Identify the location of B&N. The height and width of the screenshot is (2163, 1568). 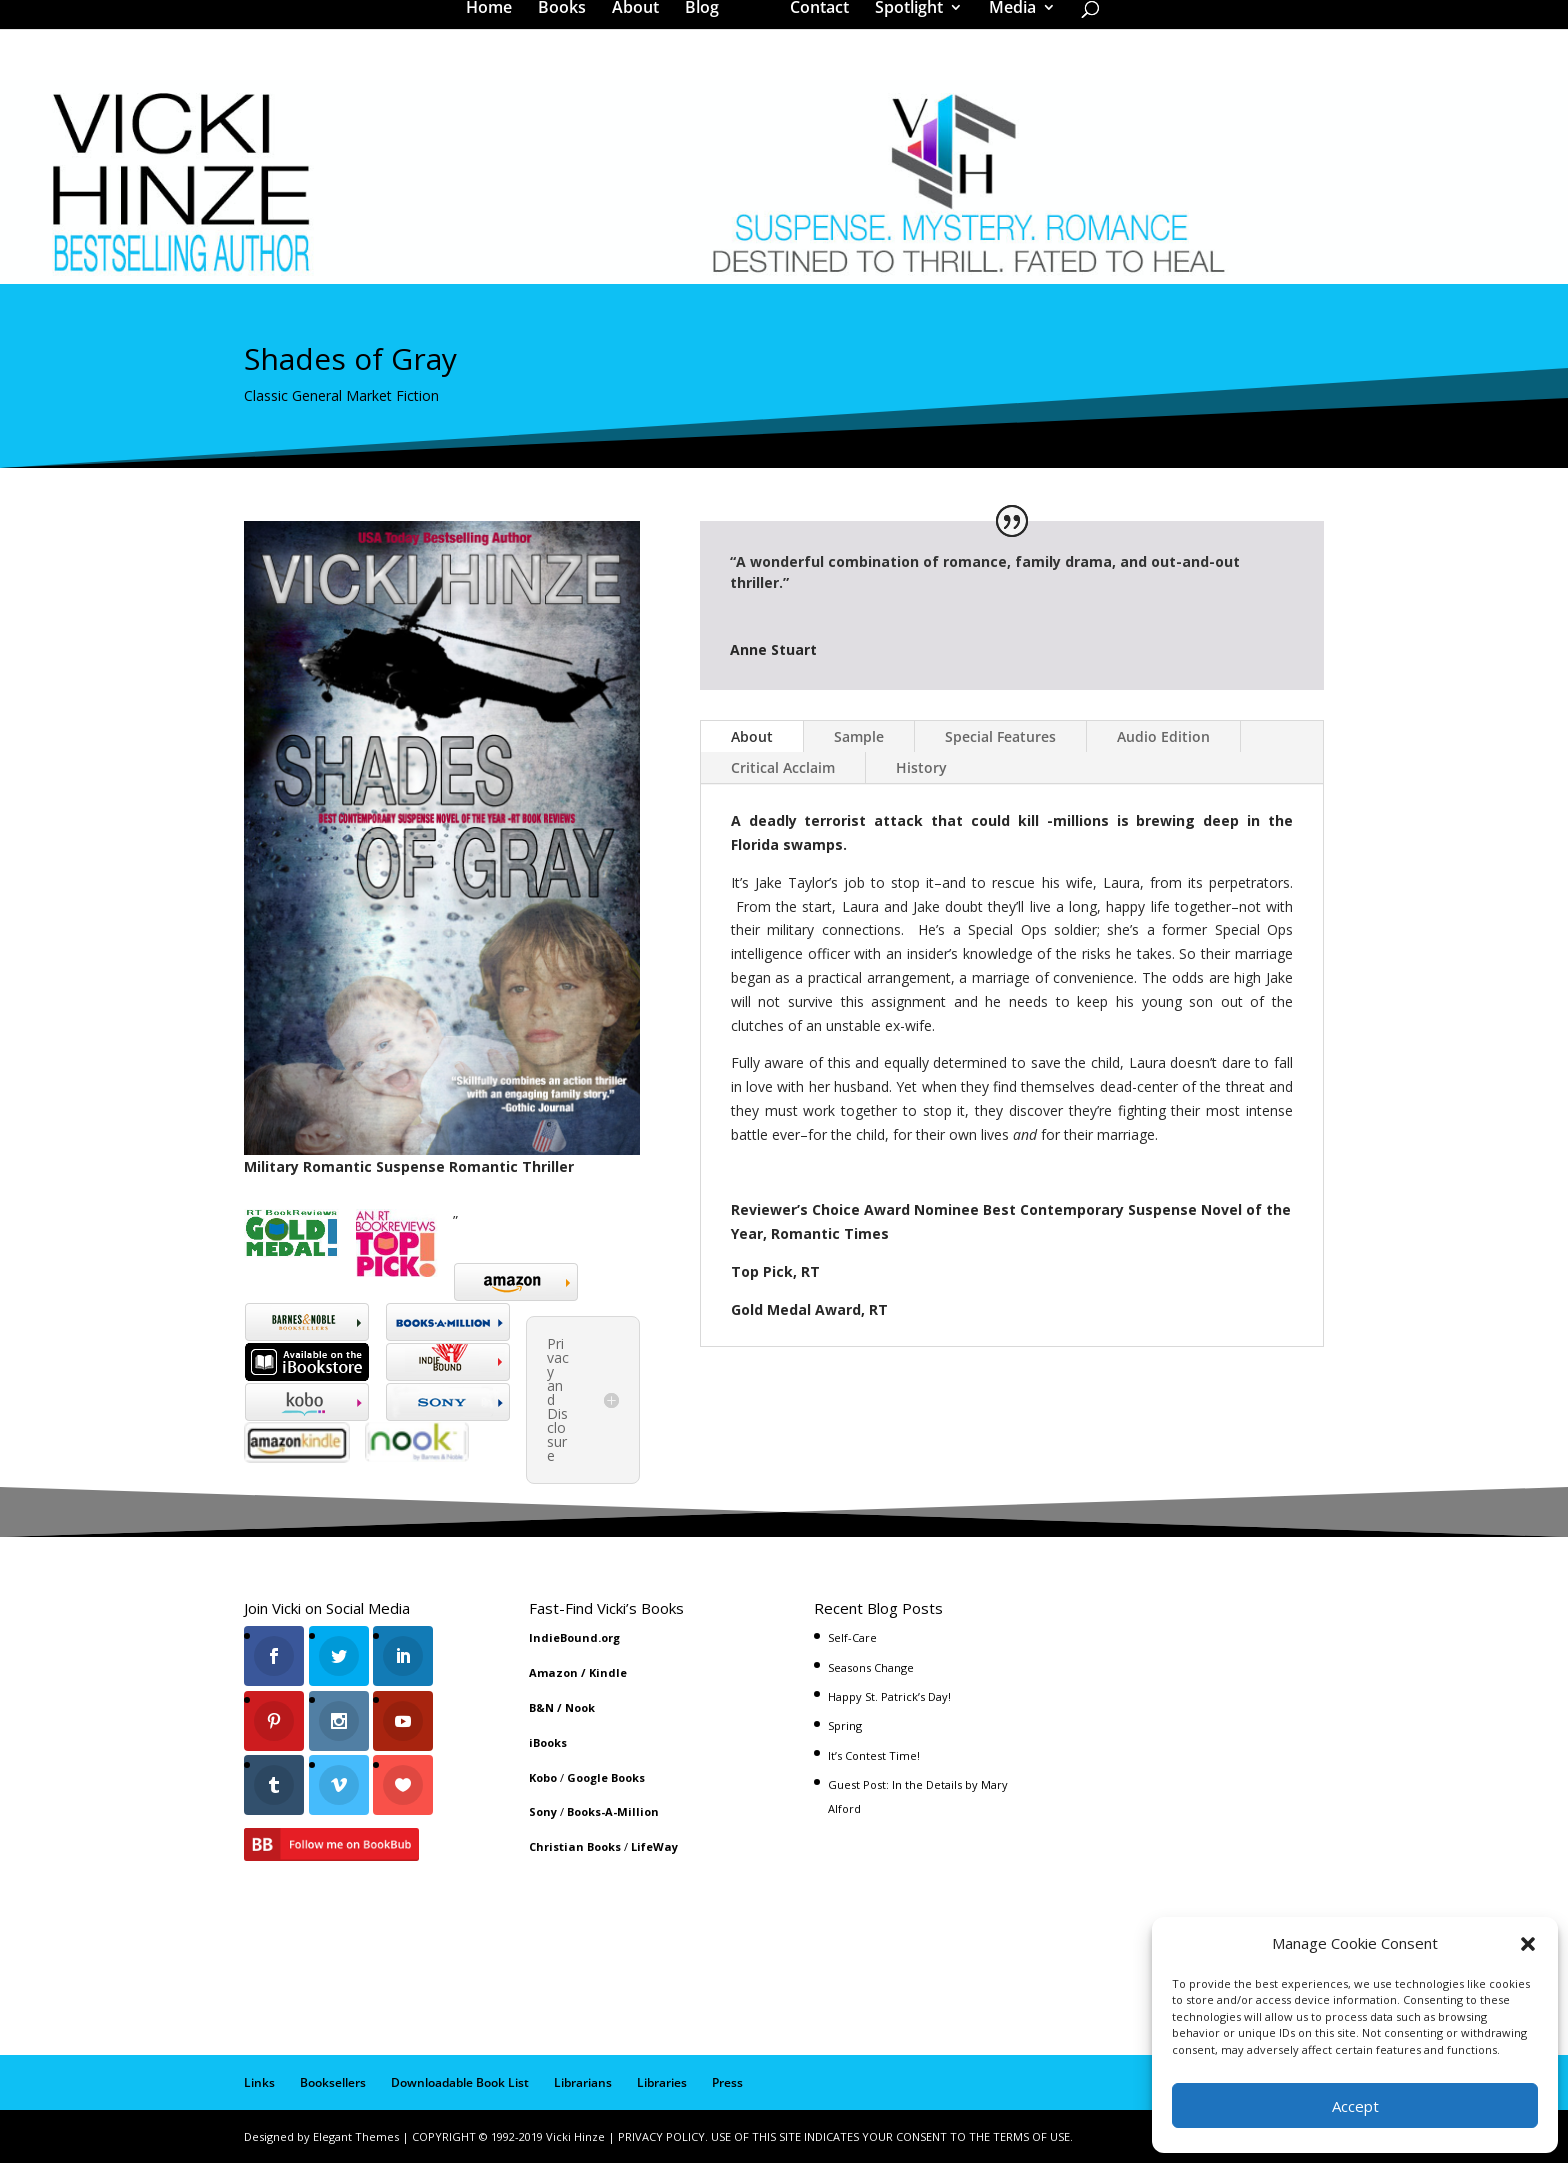
(541, 1707).